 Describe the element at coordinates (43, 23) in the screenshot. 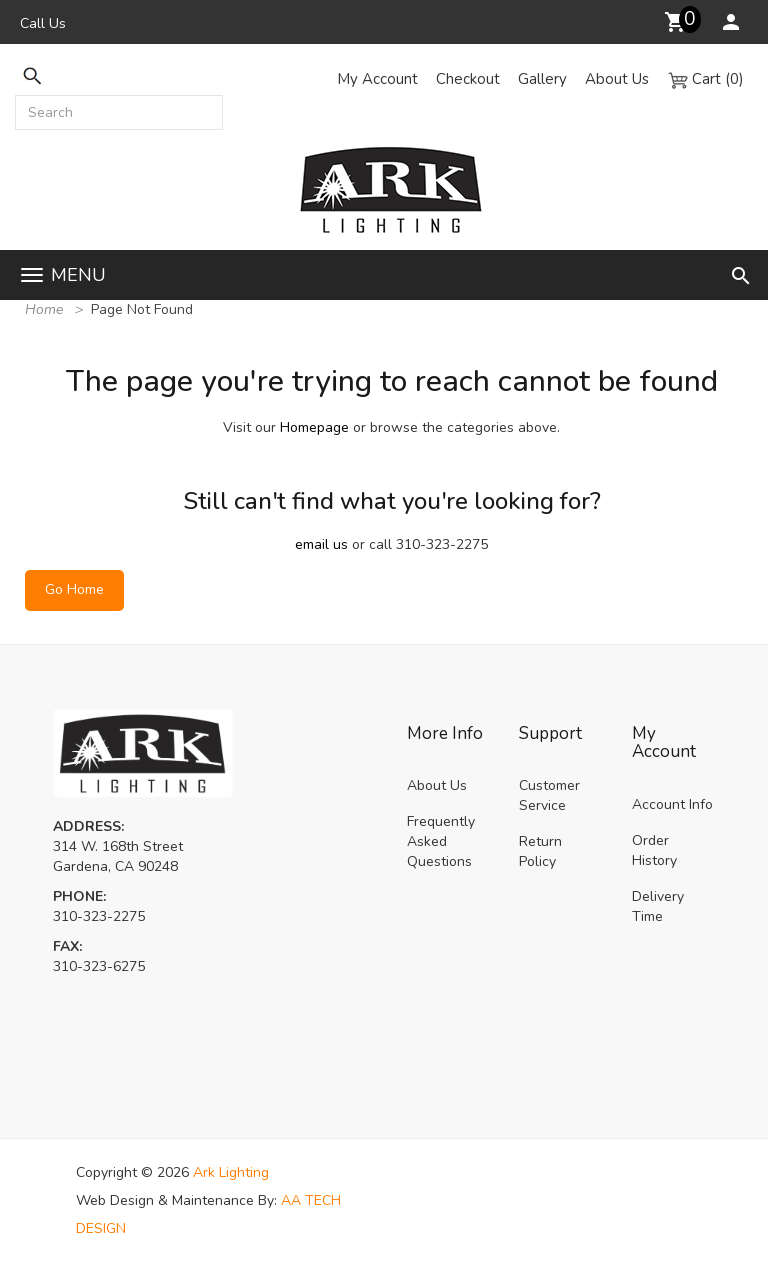

I see `Call Us` at that location.